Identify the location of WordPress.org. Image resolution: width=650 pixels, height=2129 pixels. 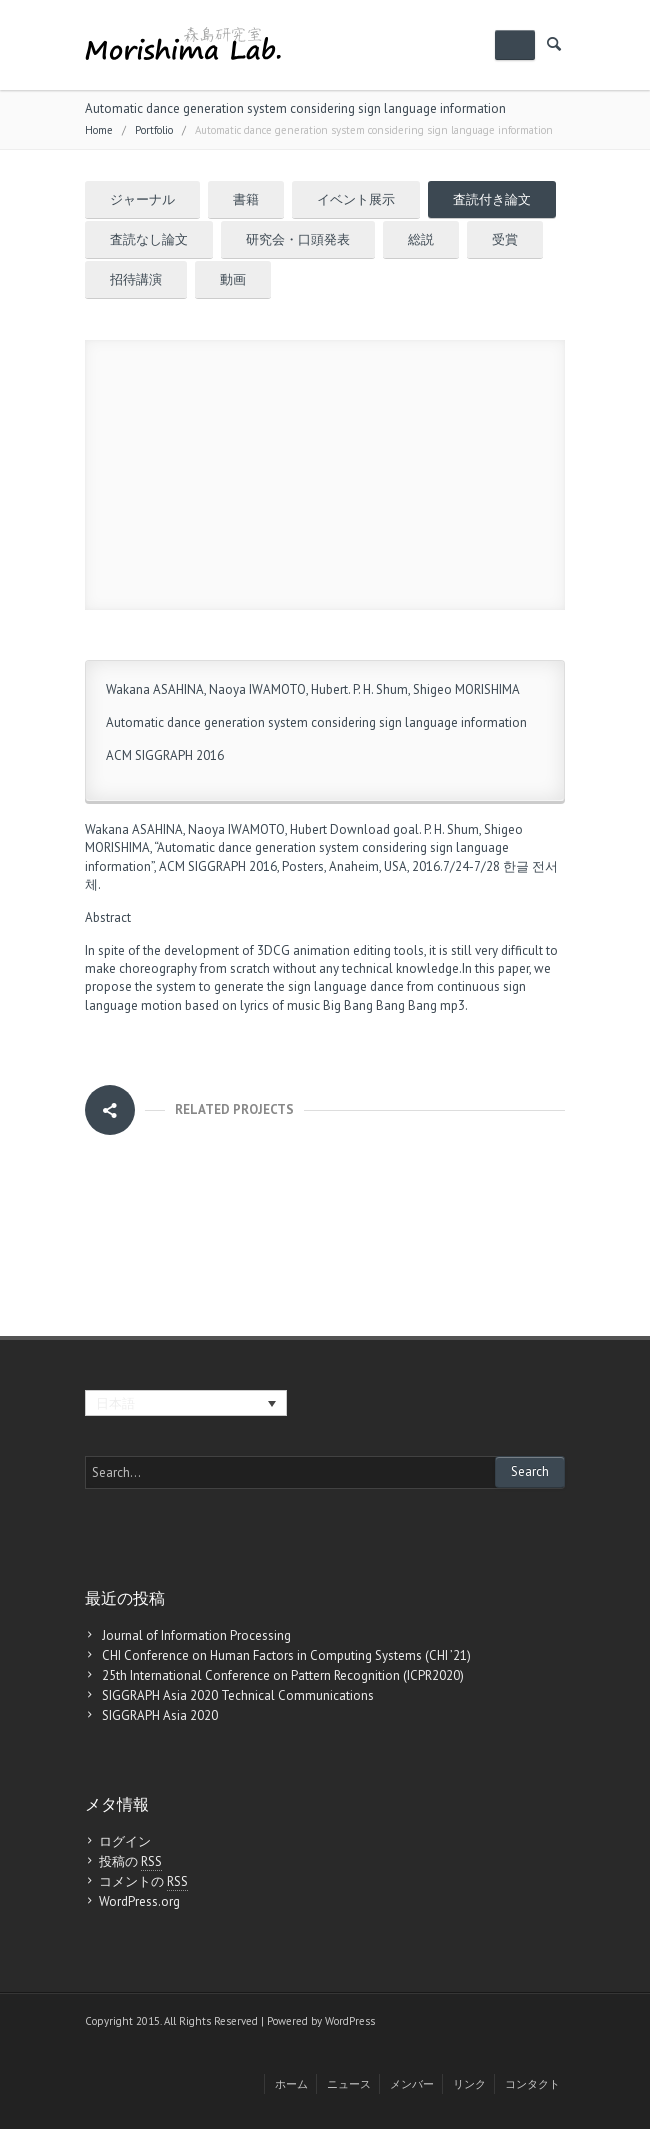
(139, 1901).